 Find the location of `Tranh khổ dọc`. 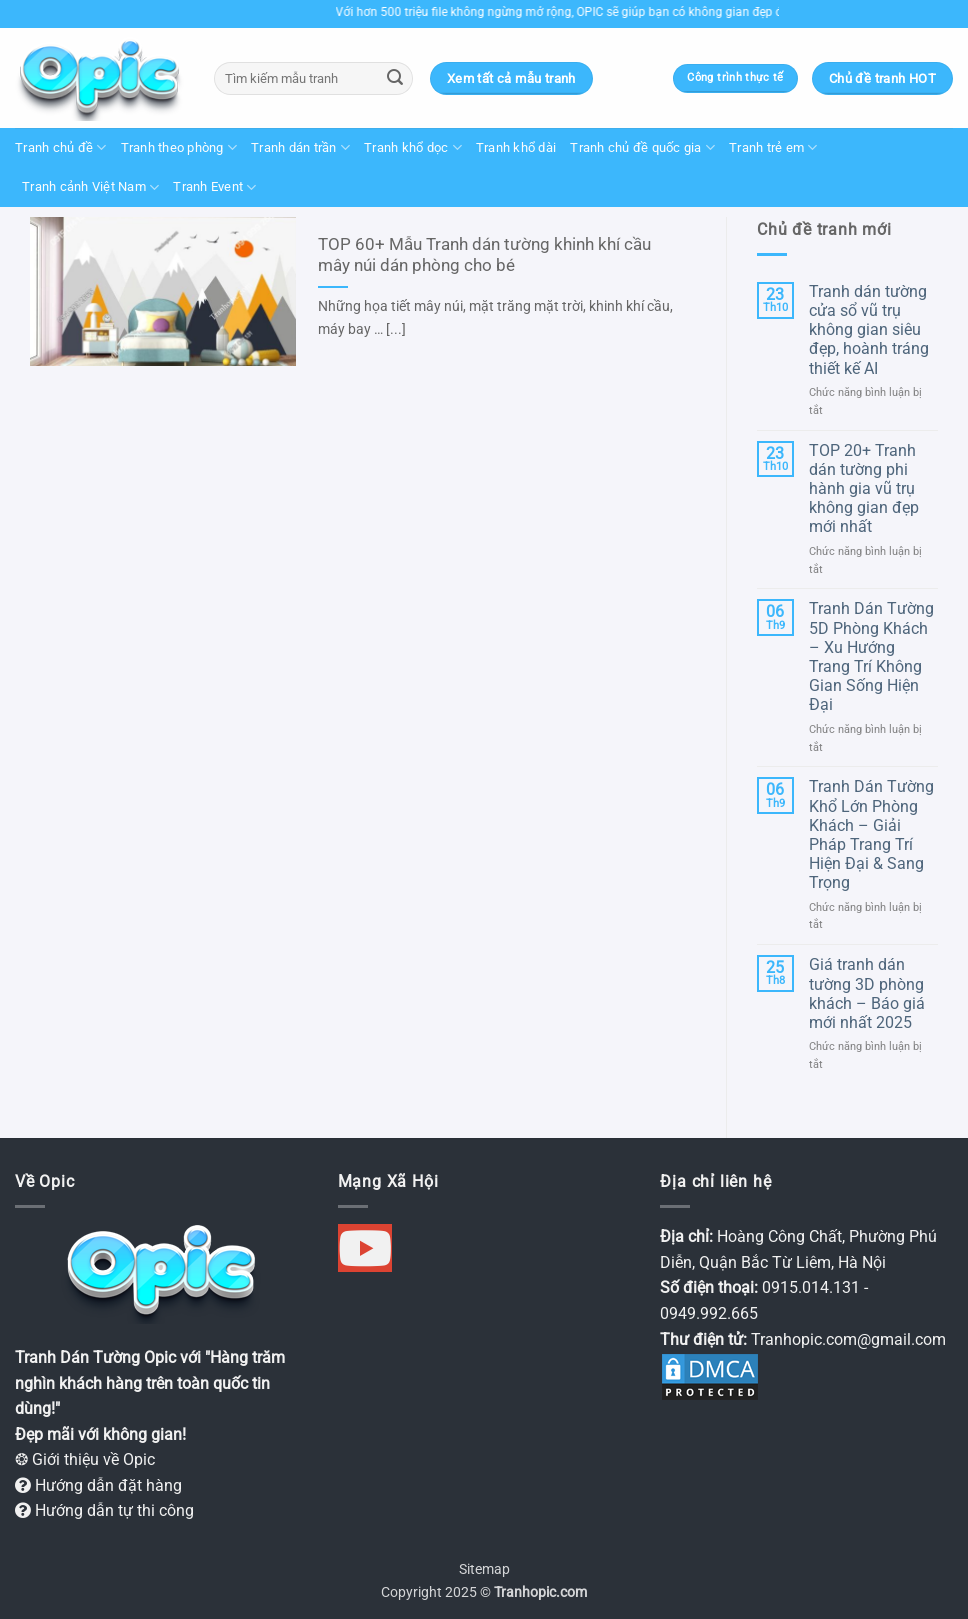

Tranh khổ dọc is located at coordinates (413, 147).